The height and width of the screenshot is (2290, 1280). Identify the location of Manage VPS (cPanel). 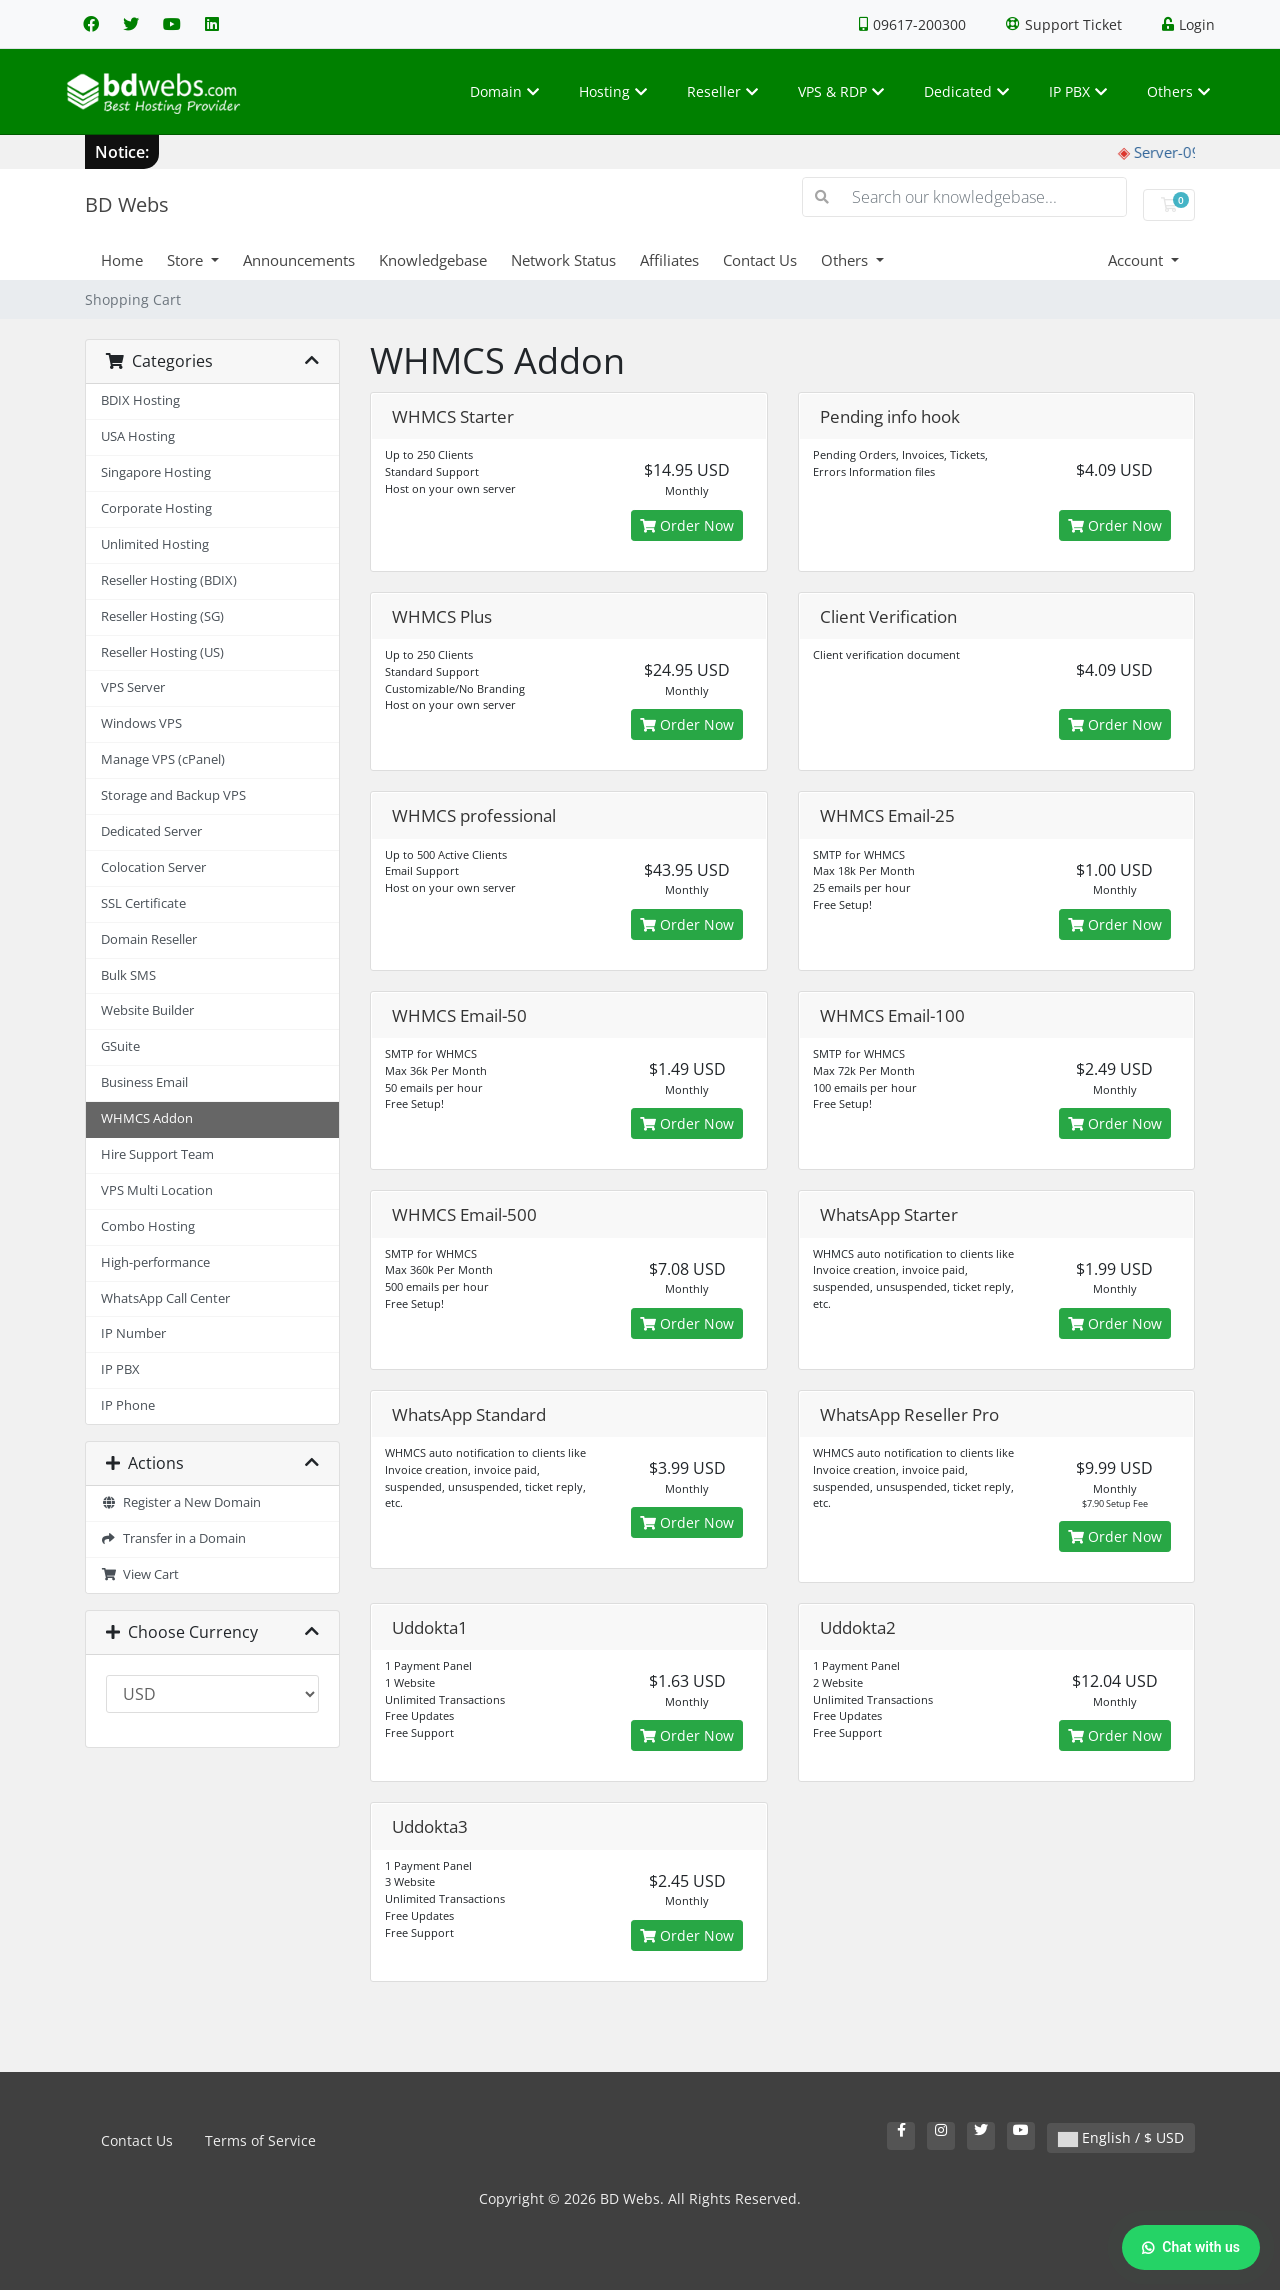
(163, 759).